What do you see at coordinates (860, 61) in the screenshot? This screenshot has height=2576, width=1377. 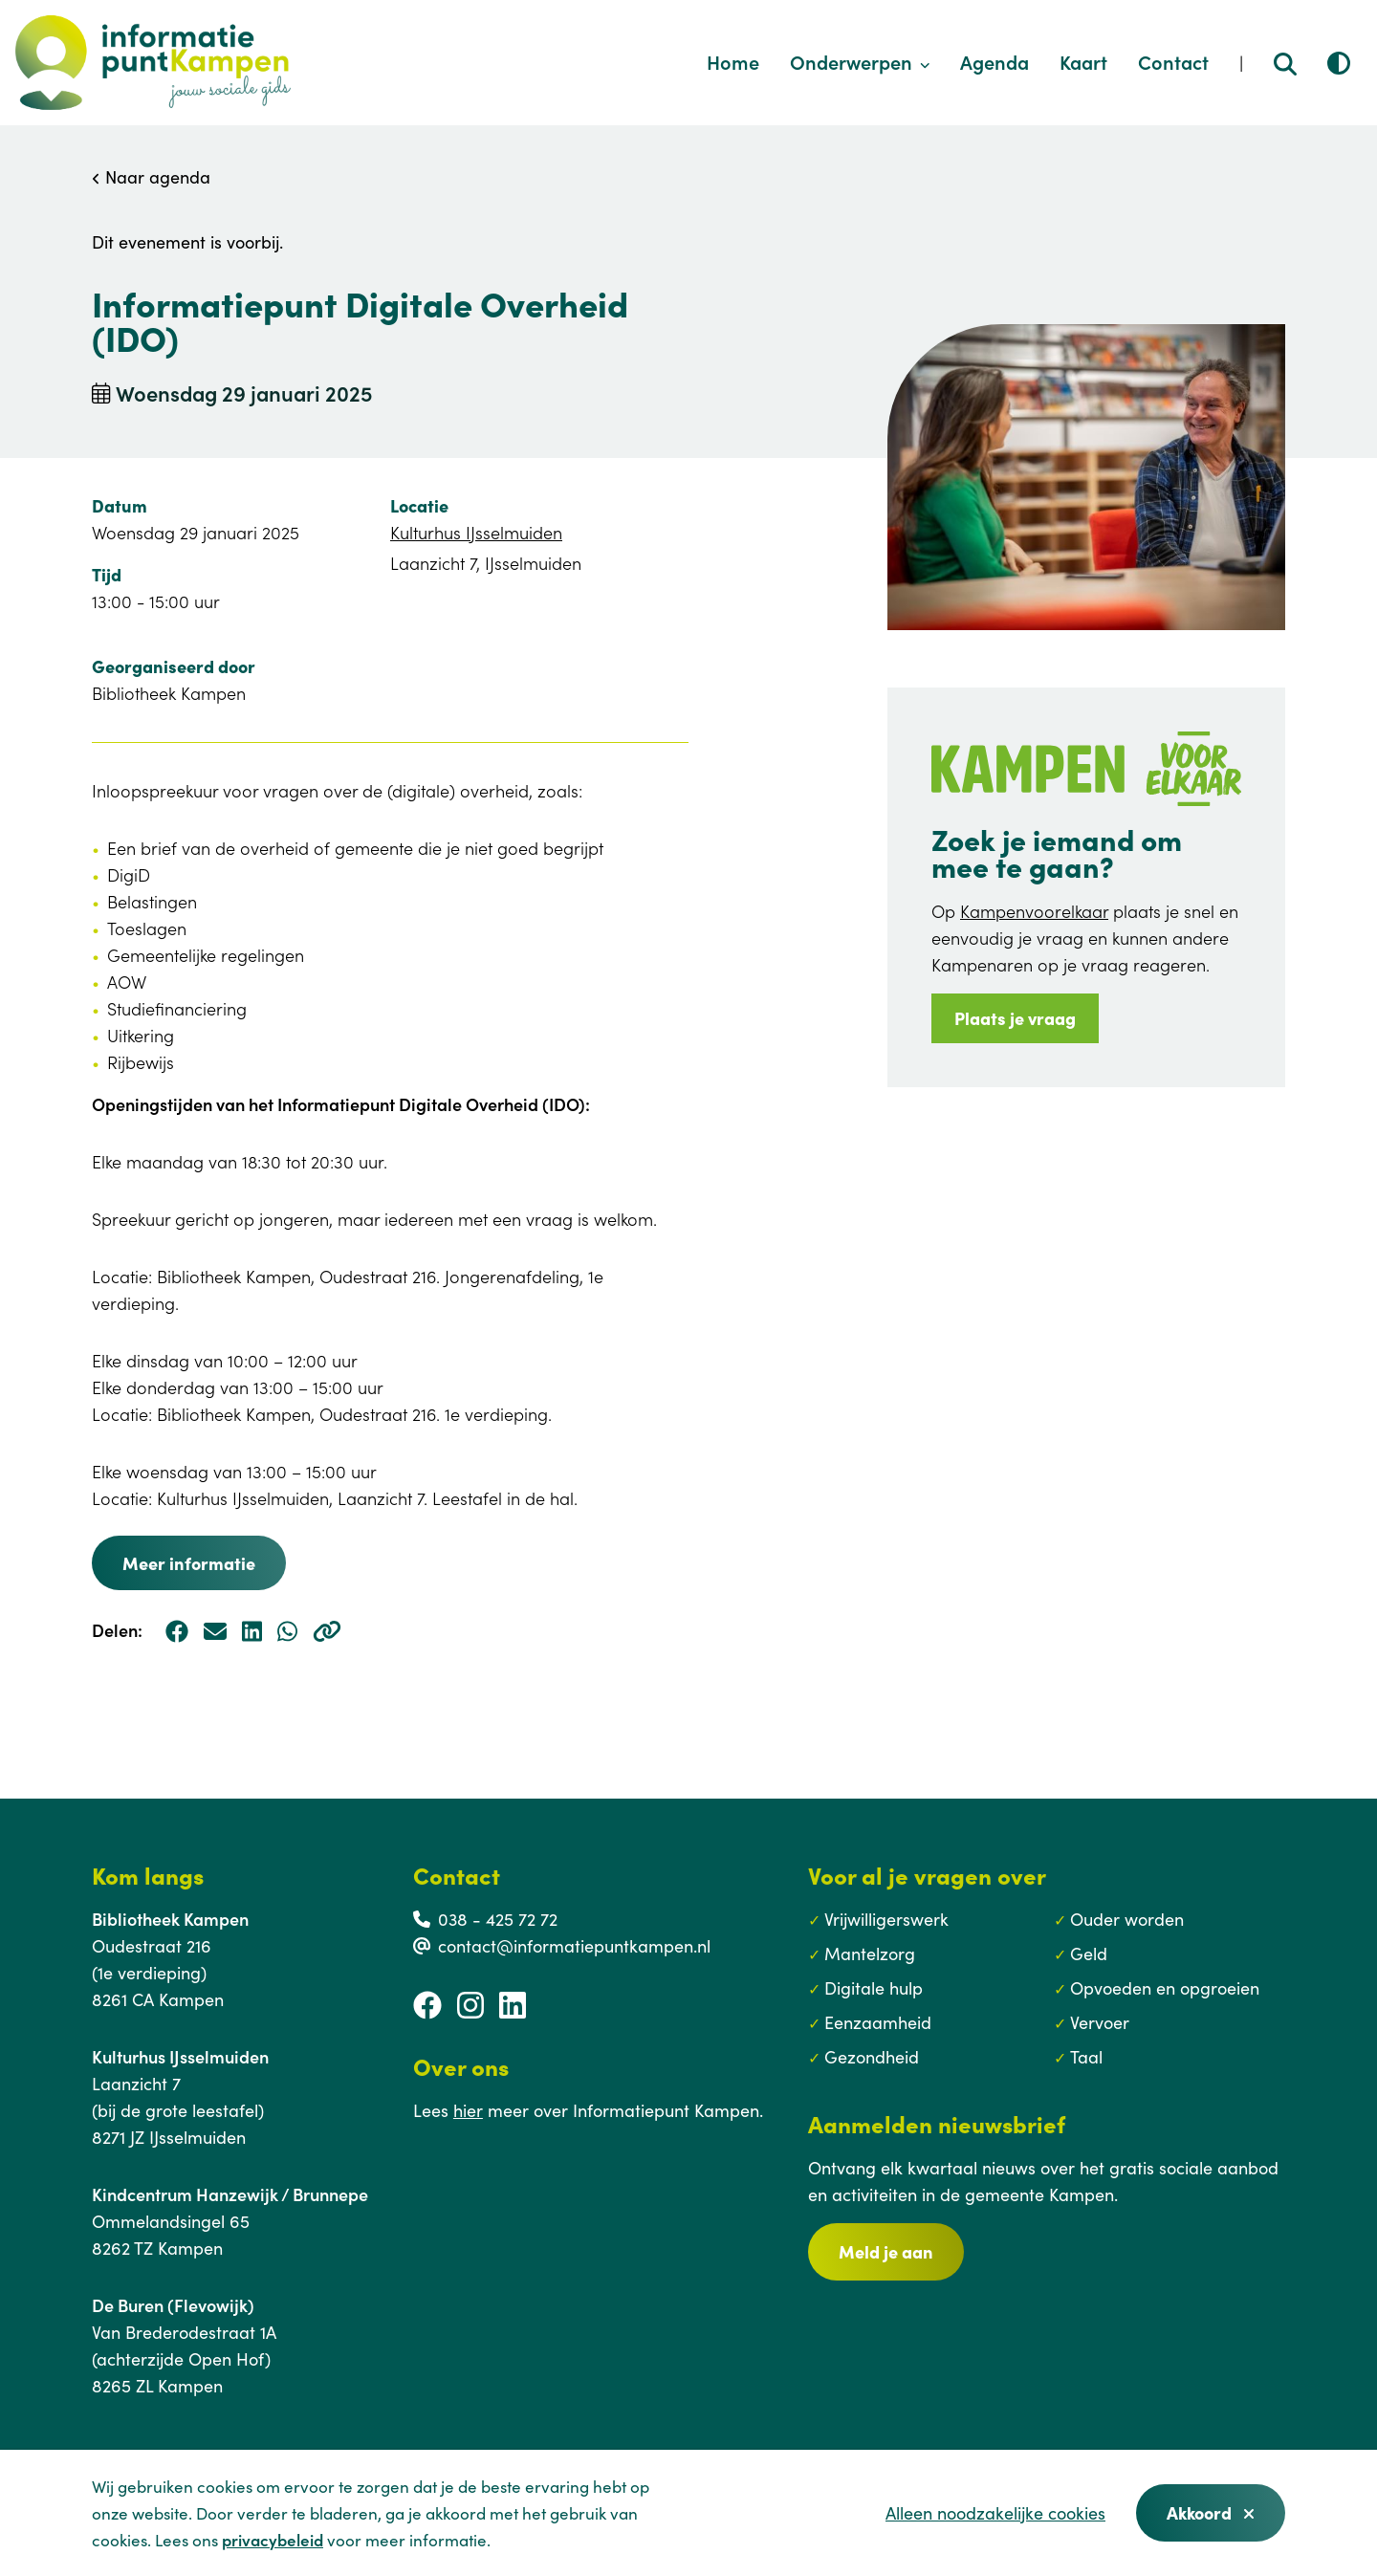 I see `Onderwerpen` at bounding box center [860, 61].